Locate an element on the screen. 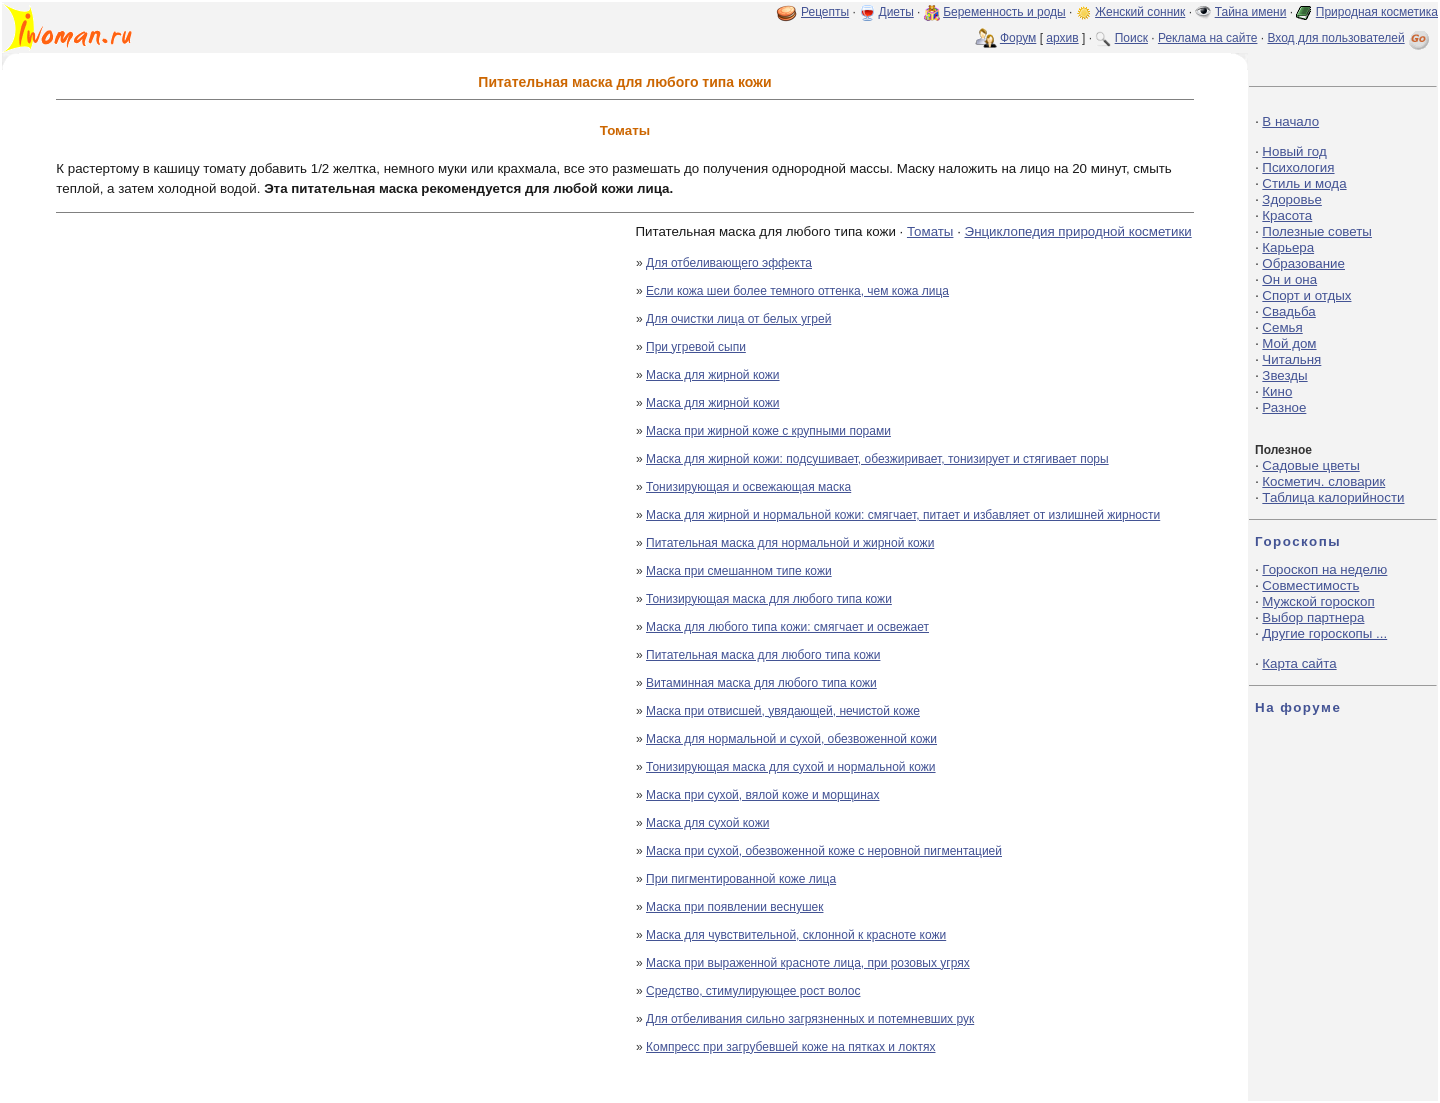 The width and height of the screenshot is (1440, 1103). Семья is located at coordinates (1282, 327).